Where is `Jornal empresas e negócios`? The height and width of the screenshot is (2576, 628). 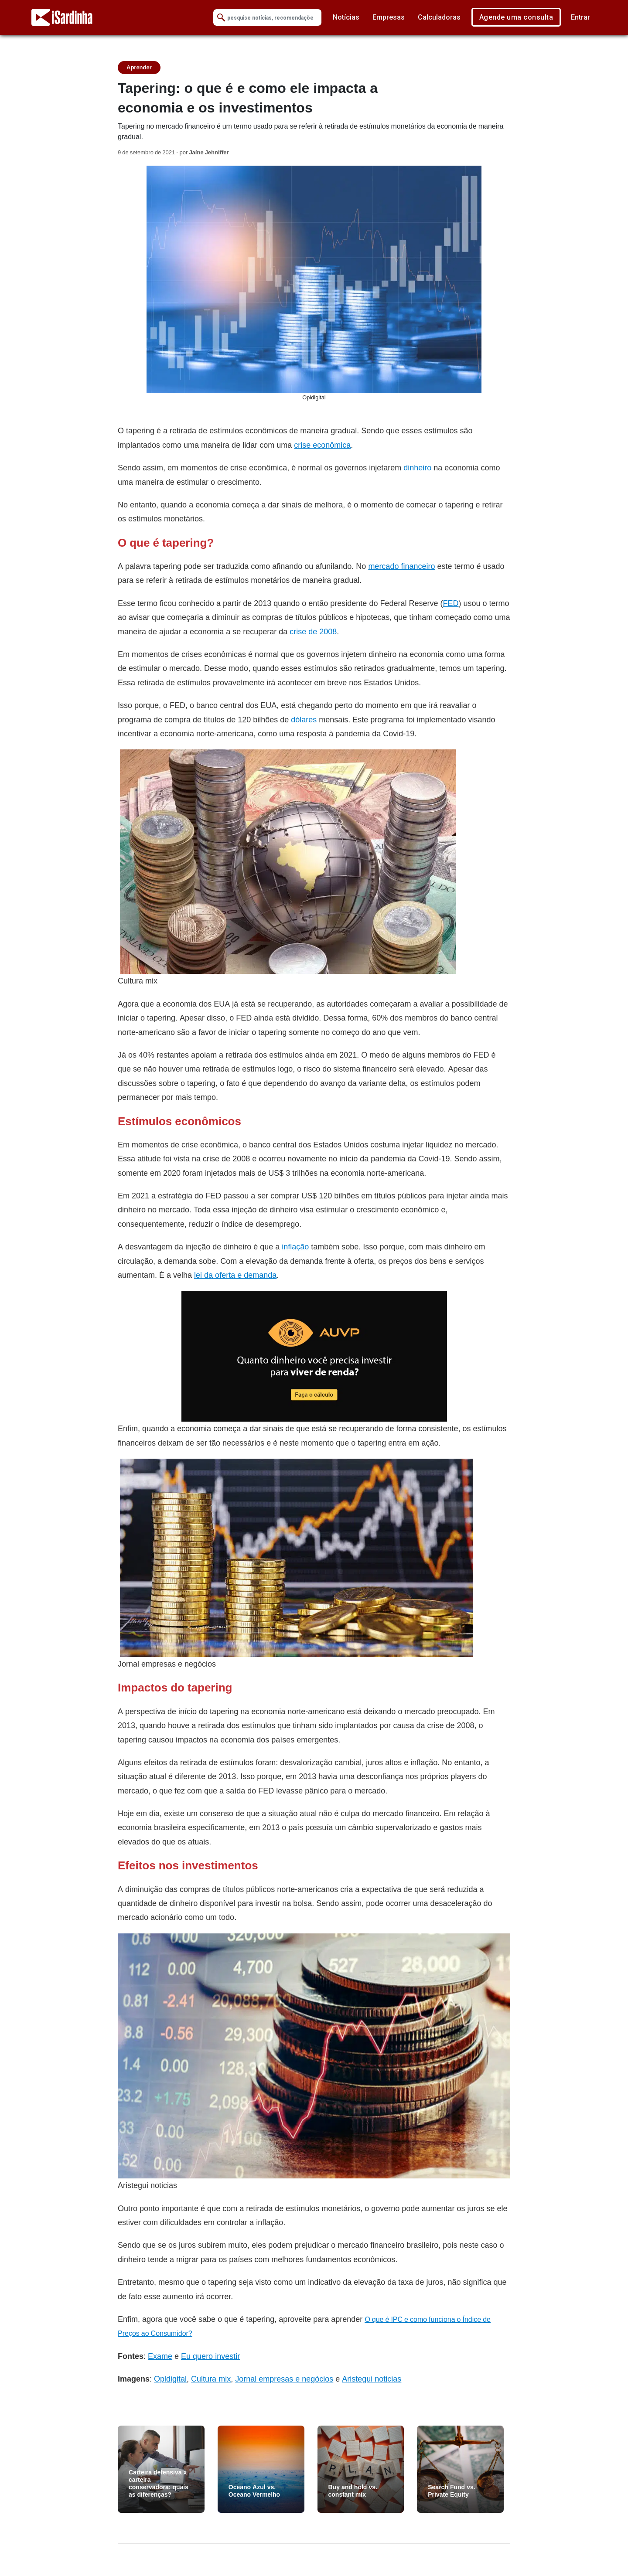 Jornal empresas e negócios is located at coordinates (284, 2378).